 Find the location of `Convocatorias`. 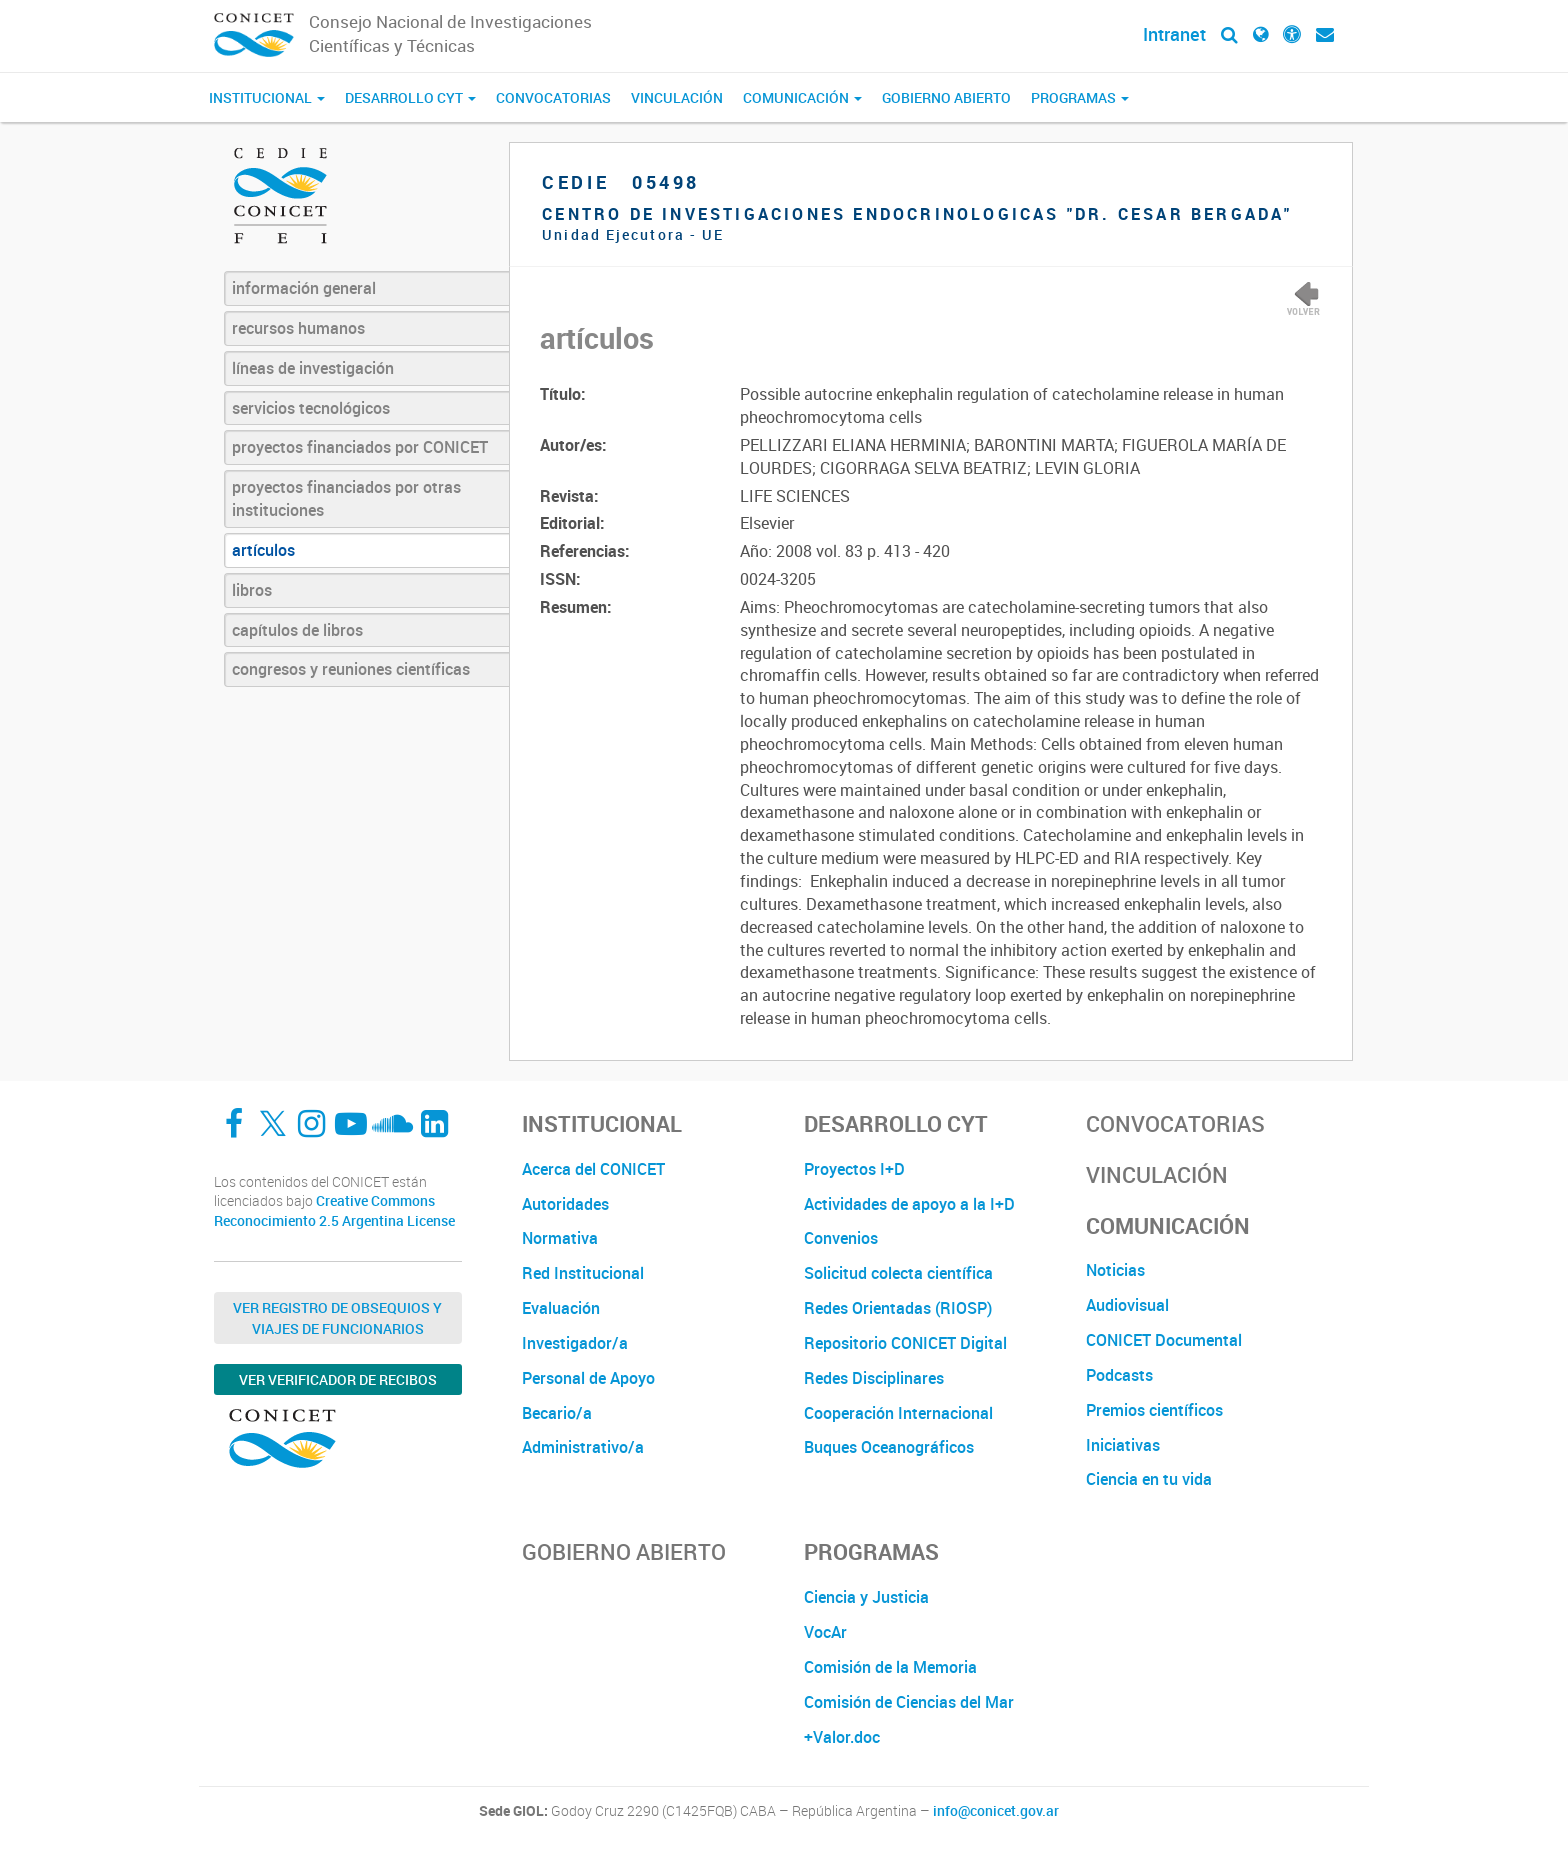

Convocatorias is located at coordinates (553, 97).